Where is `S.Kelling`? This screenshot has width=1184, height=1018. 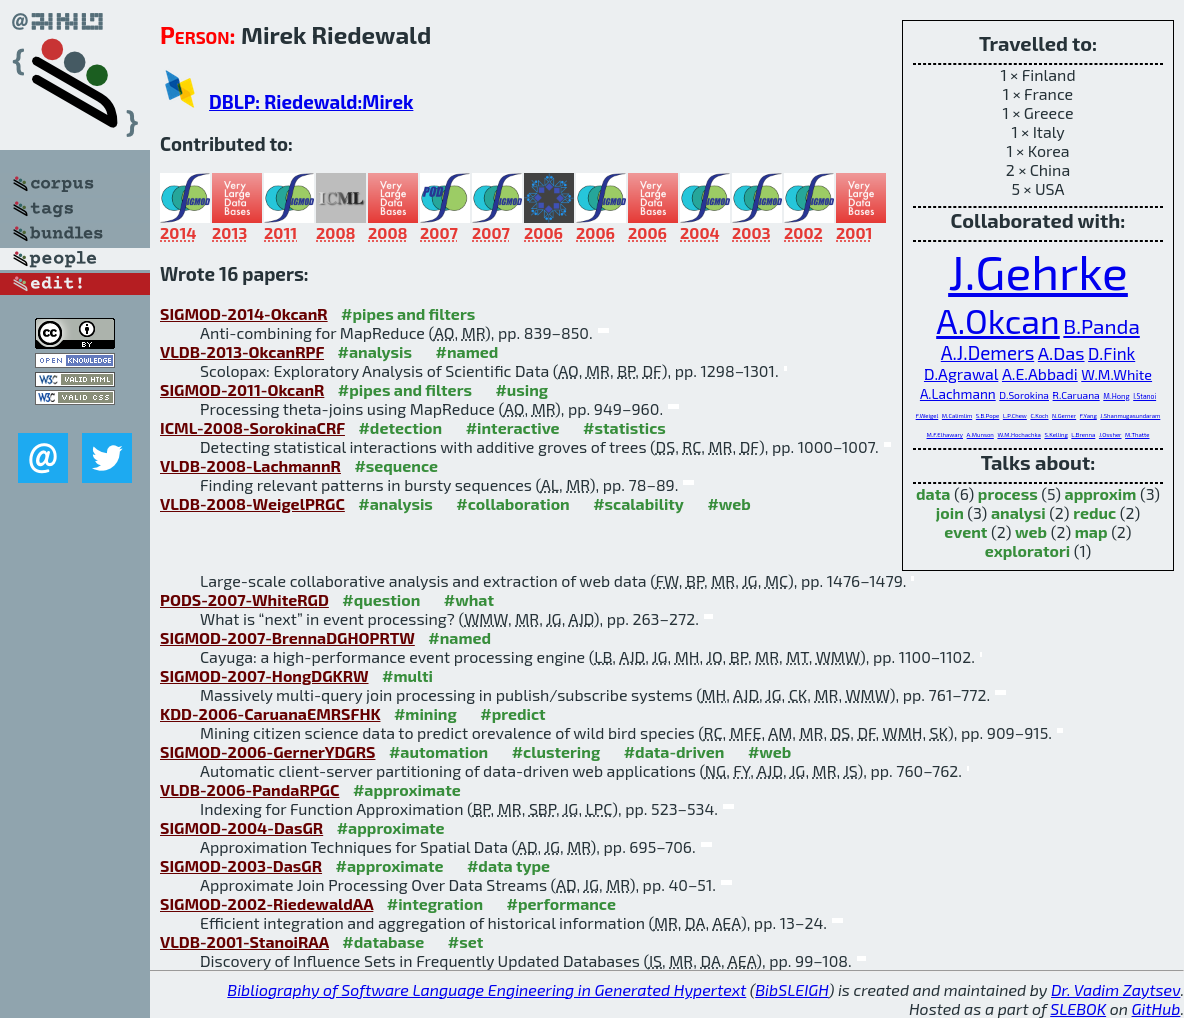
S.Kelling is located at coordinates (1055, 434).